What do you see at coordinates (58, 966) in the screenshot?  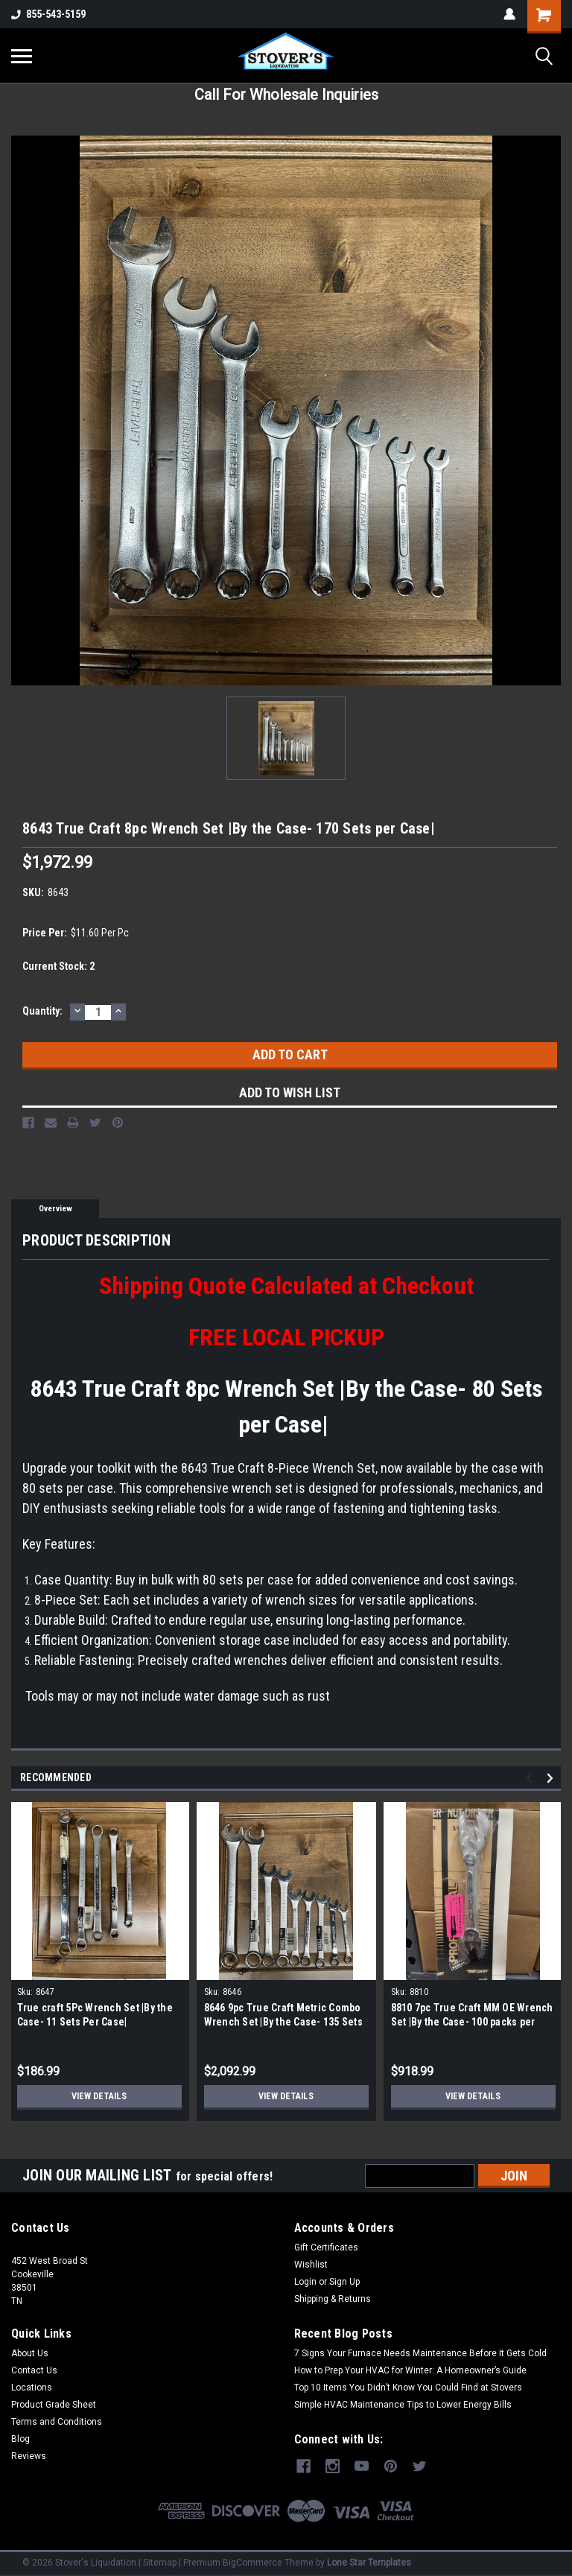 I see `Current Stock:` at bounding box center [58, 966].